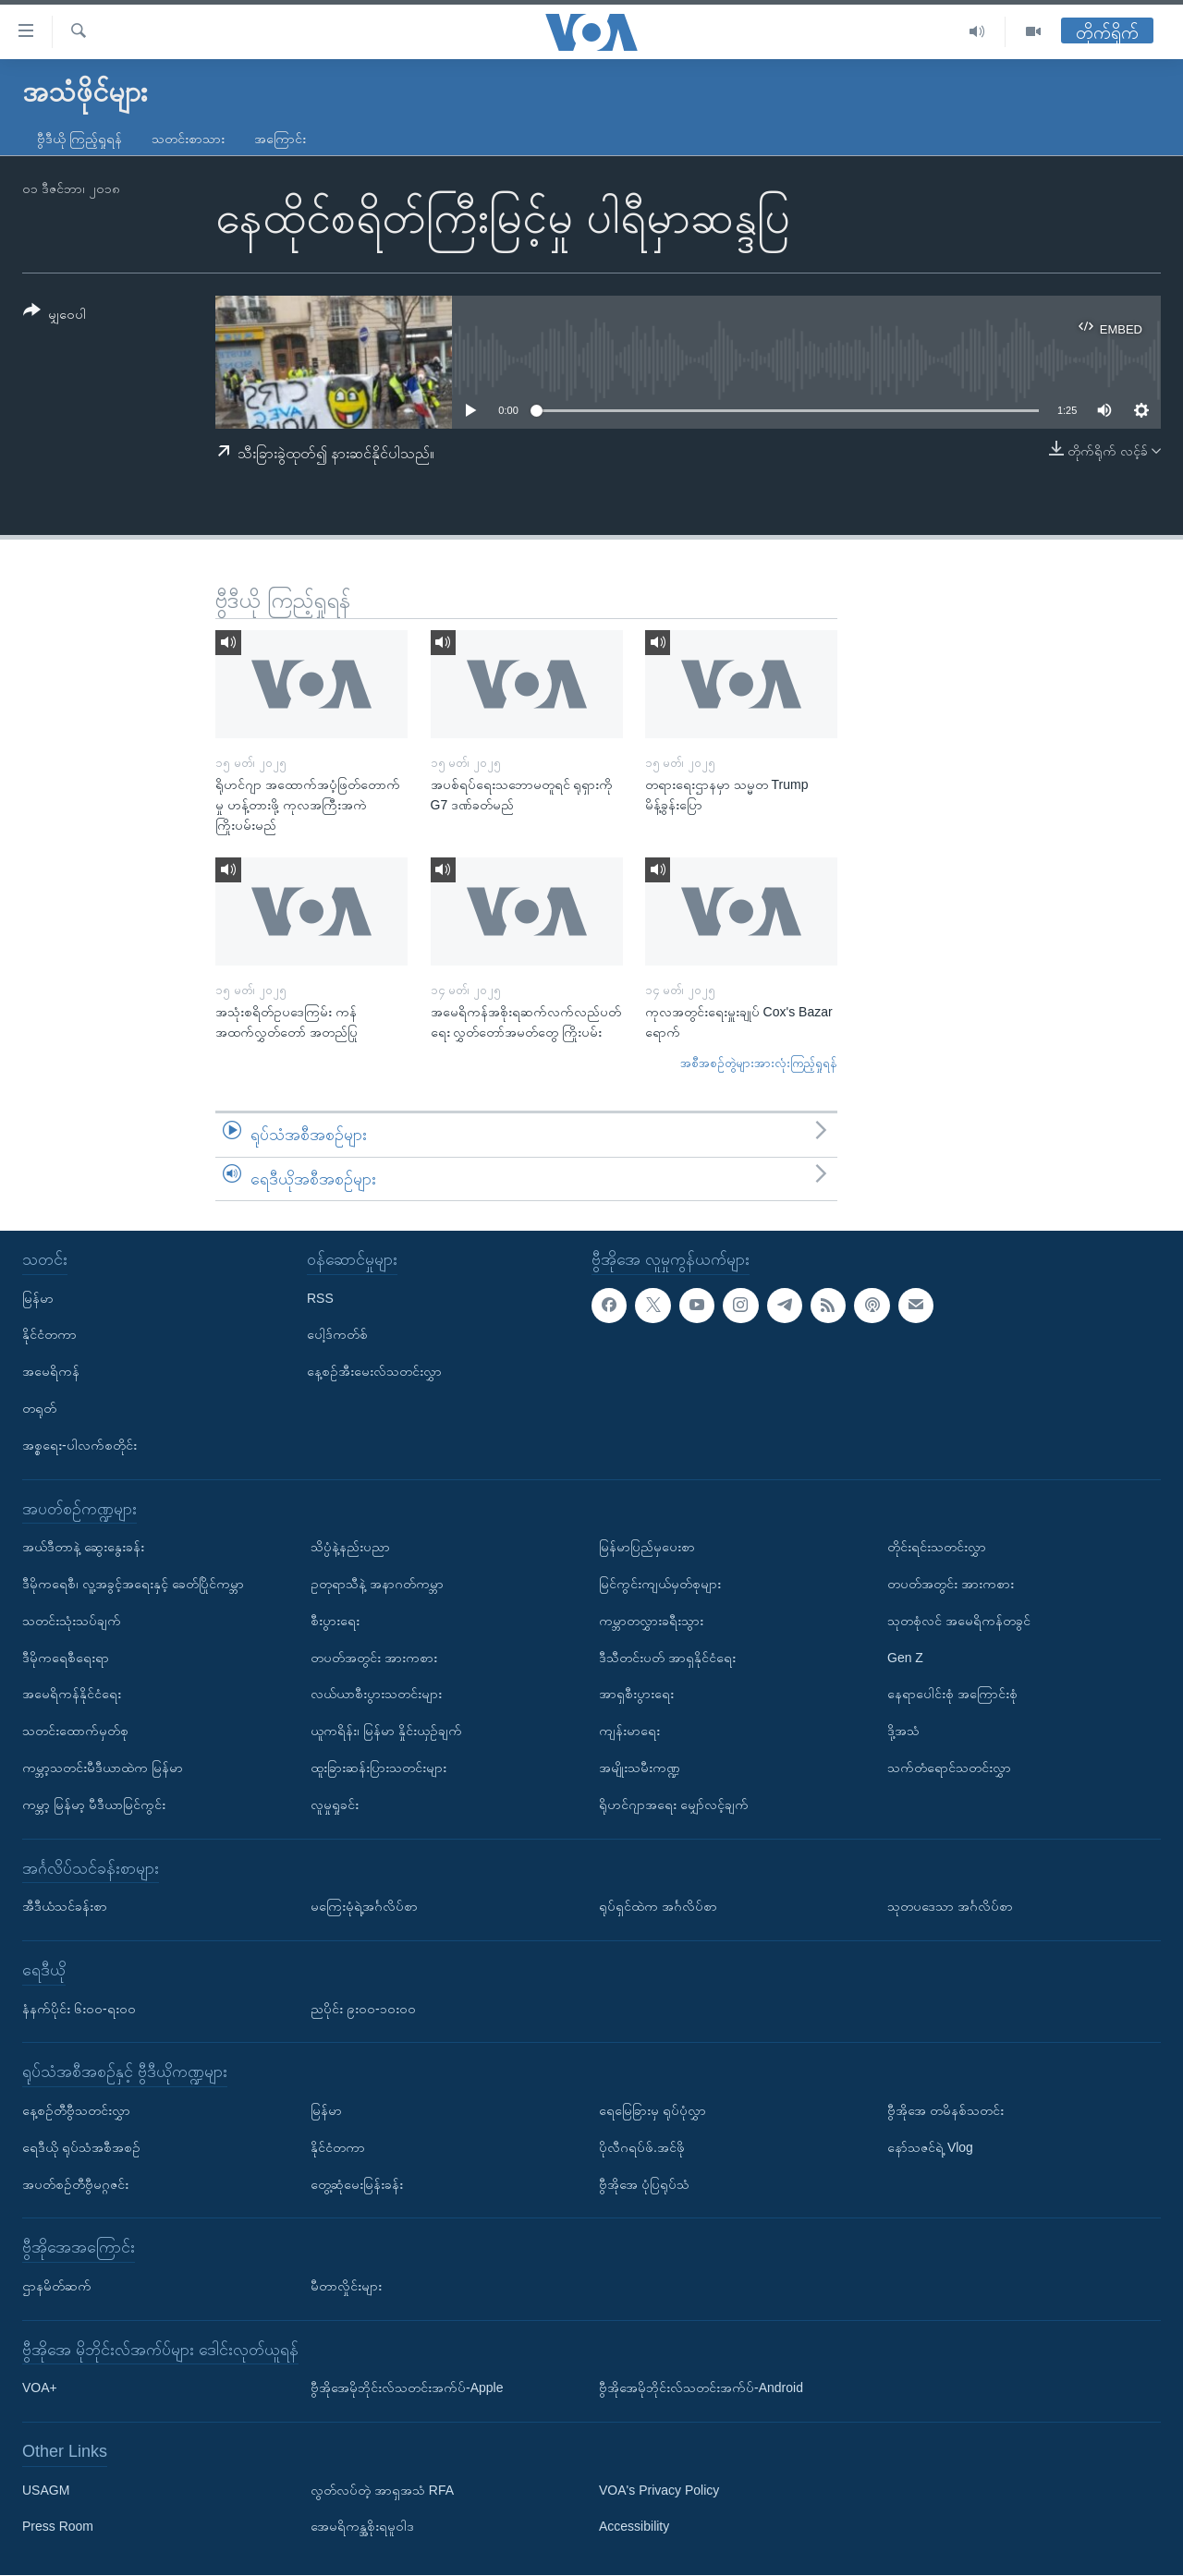 The image size is (1183, 2576). I want to click on အမျိုးသမီးကဏ္ဍ, so click(639, 1767).